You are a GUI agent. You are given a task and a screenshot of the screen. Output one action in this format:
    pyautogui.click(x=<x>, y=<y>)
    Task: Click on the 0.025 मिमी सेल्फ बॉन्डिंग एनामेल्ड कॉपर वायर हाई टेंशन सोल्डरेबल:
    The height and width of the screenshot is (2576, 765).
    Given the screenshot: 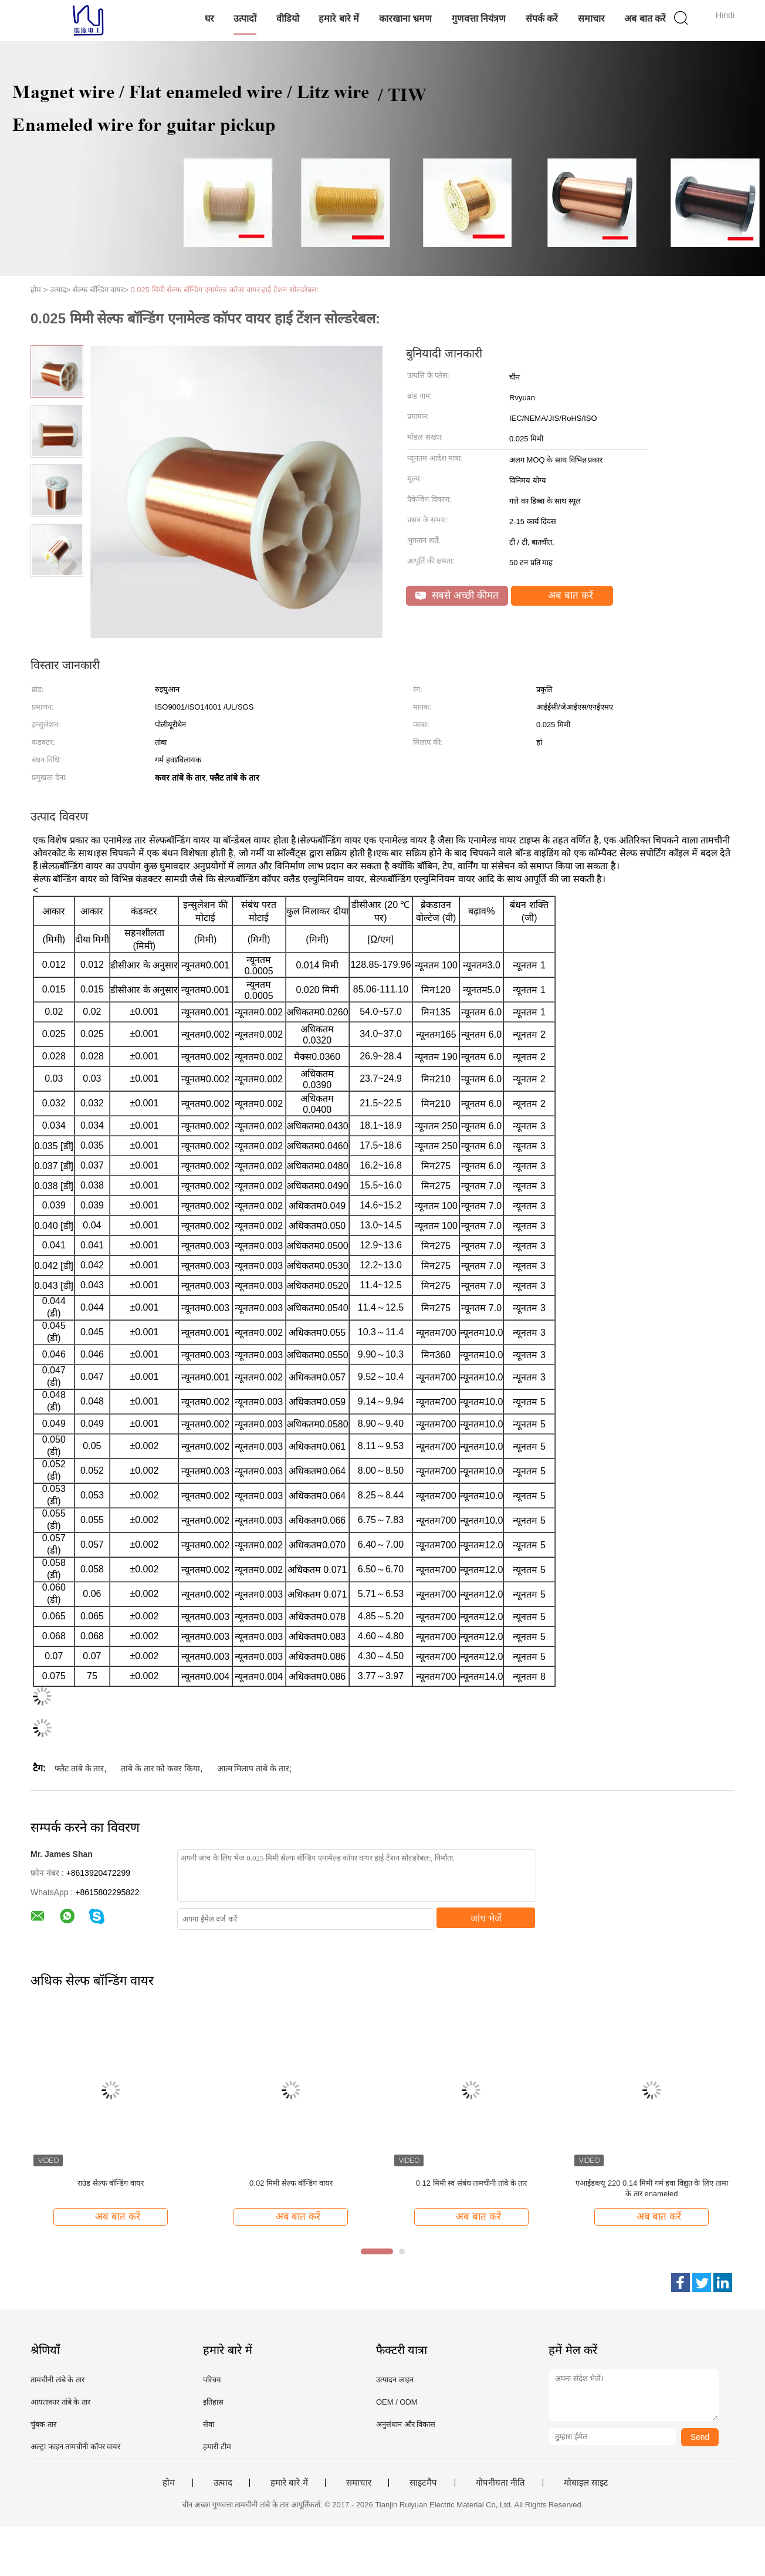 What is the action you would take?
    pyautogui.click(x=225, y=289)
    